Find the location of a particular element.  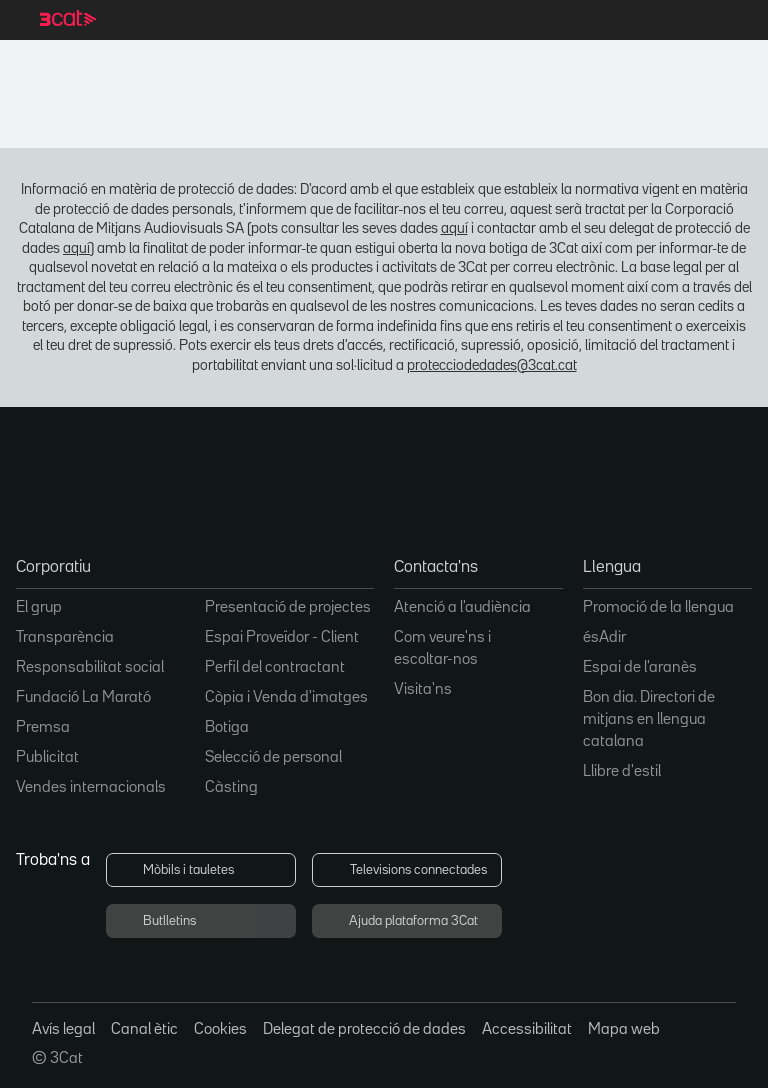

protecciodedades@3cat.cat is located at coordinates (492, 365).